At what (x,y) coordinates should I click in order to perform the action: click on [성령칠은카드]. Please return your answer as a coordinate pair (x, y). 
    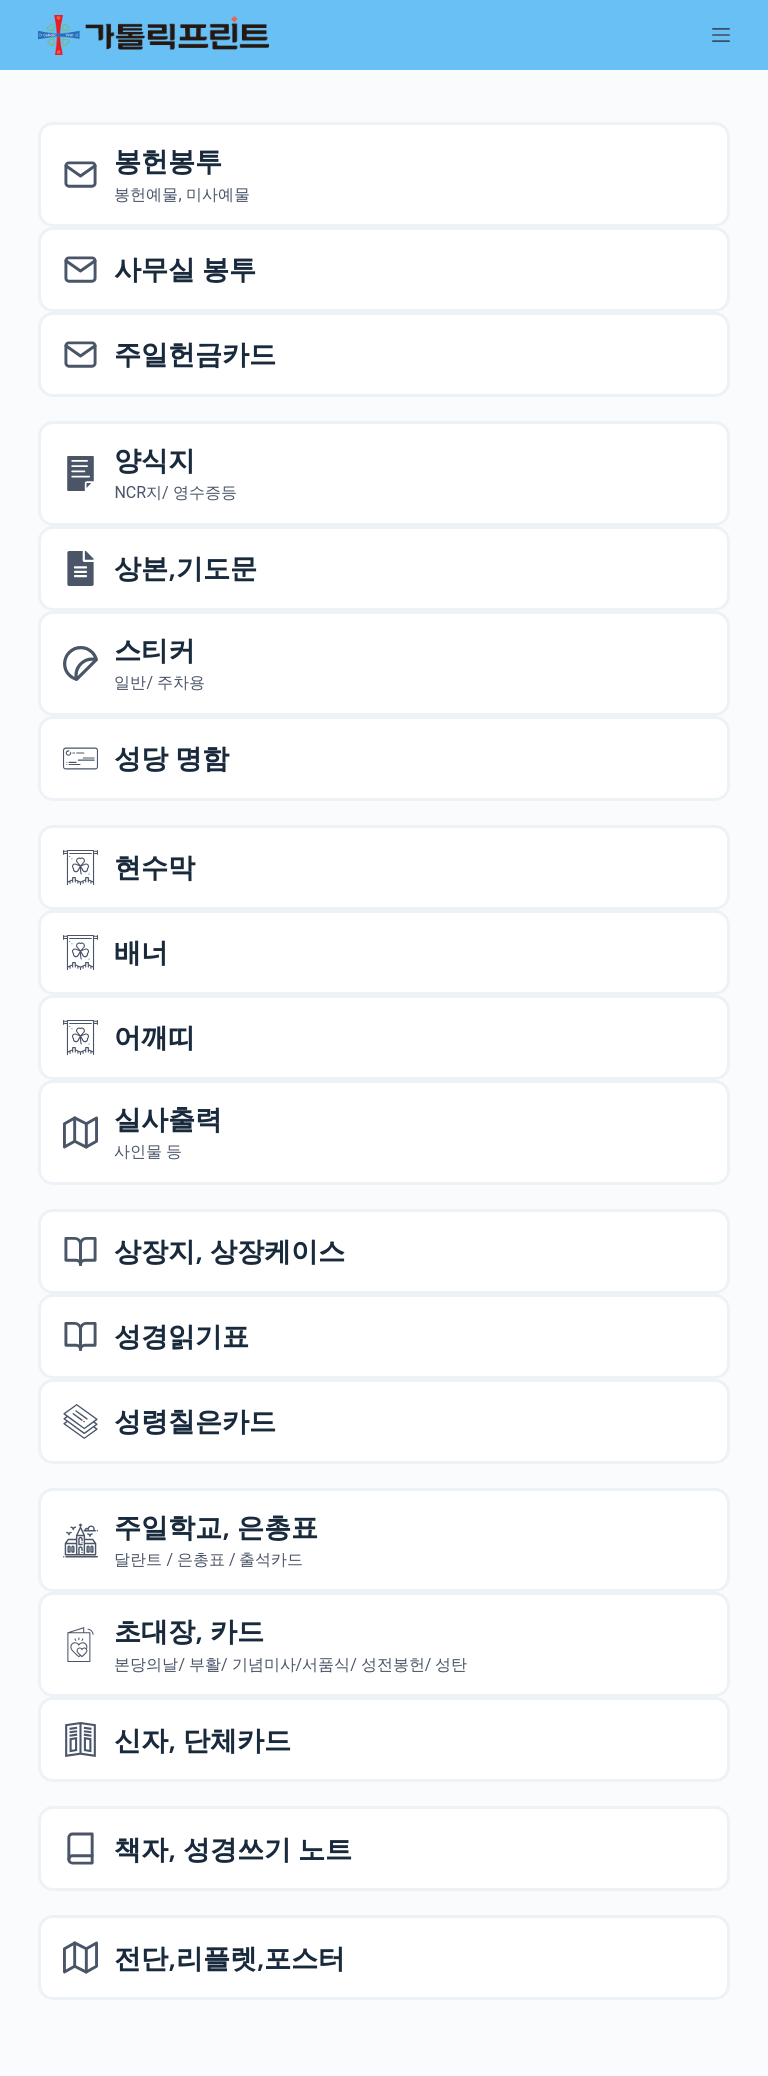
    Looking at the image, I should click on (383, 1421).